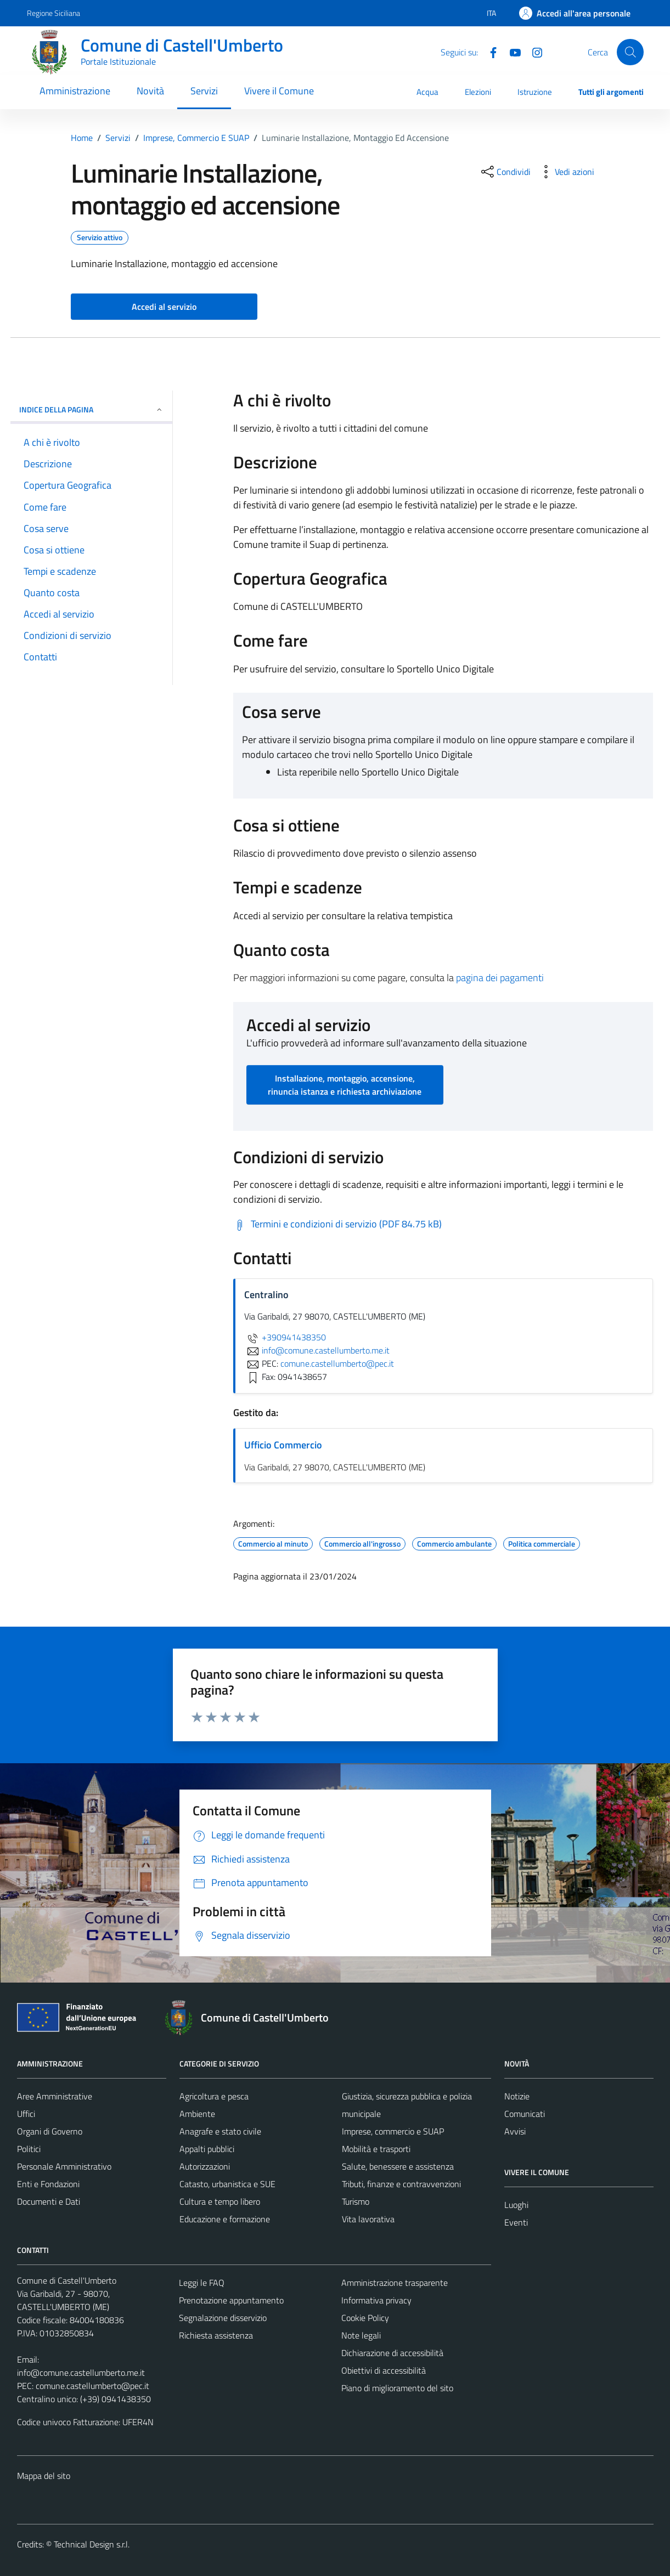 This screenshot has width=670, height=2576. Describe the element at coordinates (317, 1350) in the screenshot. I see `info@comune.castellumberto.me.it [invia un'email a info@comune.castellumberto.me.it]` at that location.